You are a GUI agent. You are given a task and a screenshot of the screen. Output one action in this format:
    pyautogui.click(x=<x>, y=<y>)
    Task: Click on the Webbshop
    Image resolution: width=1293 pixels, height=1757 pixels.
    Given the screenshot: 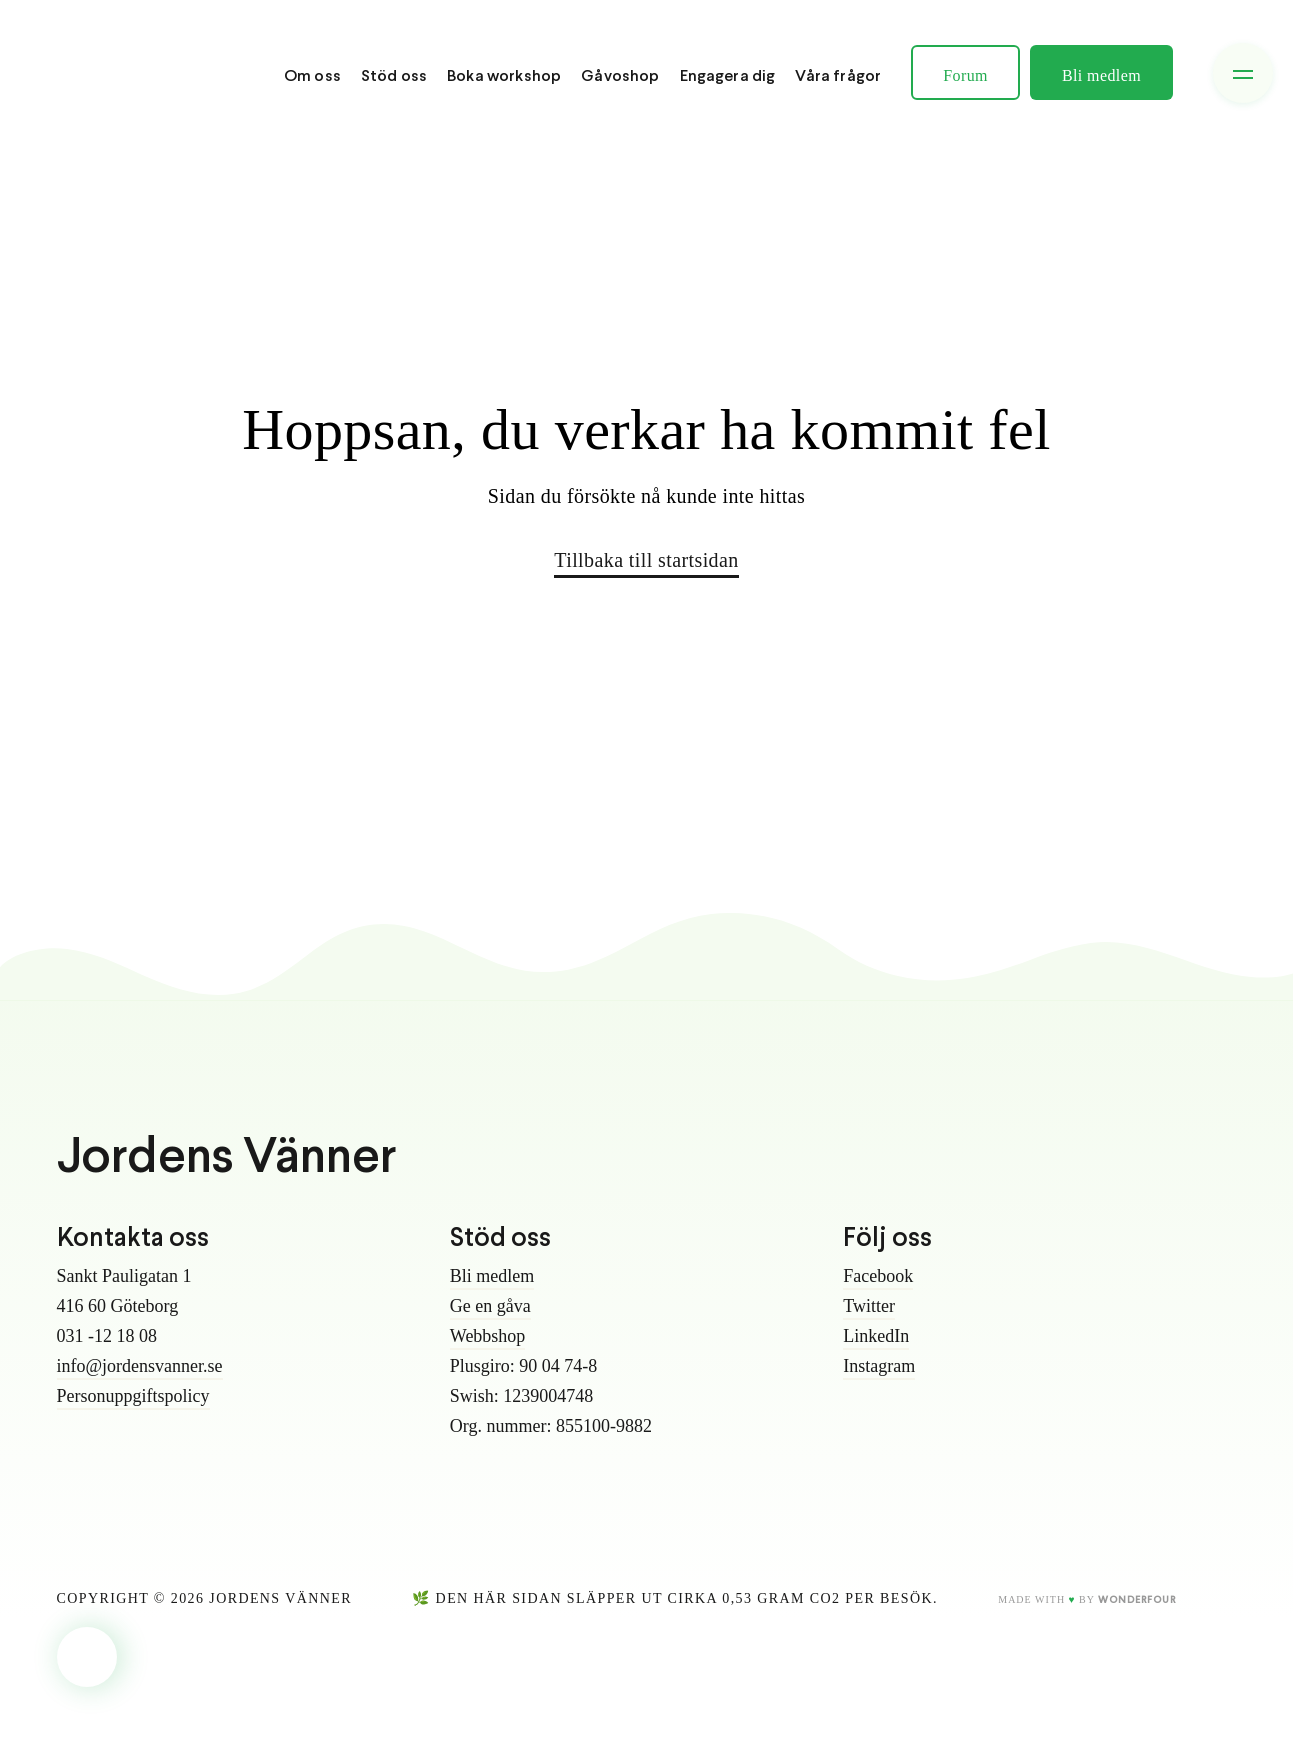 What is the action you would take?
    pyautogui.click(x=488, y=1336)
    